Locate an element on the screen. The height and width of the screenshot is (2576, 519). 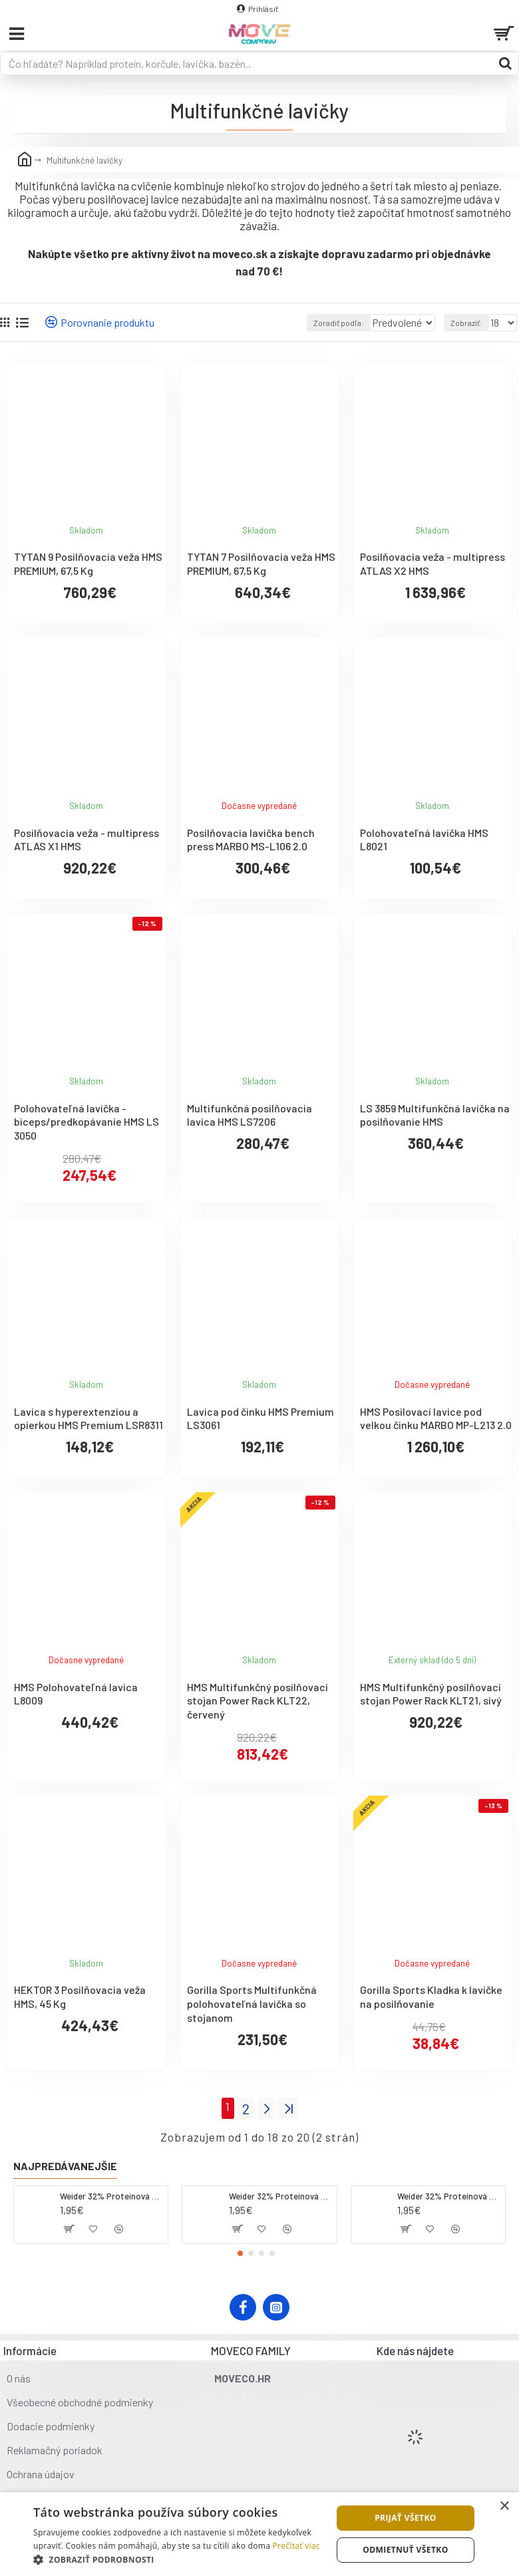
HMS Multifunkčný posilňovací stojan Power Rack KLT21, sivý is located at coordinates (431, 1694).